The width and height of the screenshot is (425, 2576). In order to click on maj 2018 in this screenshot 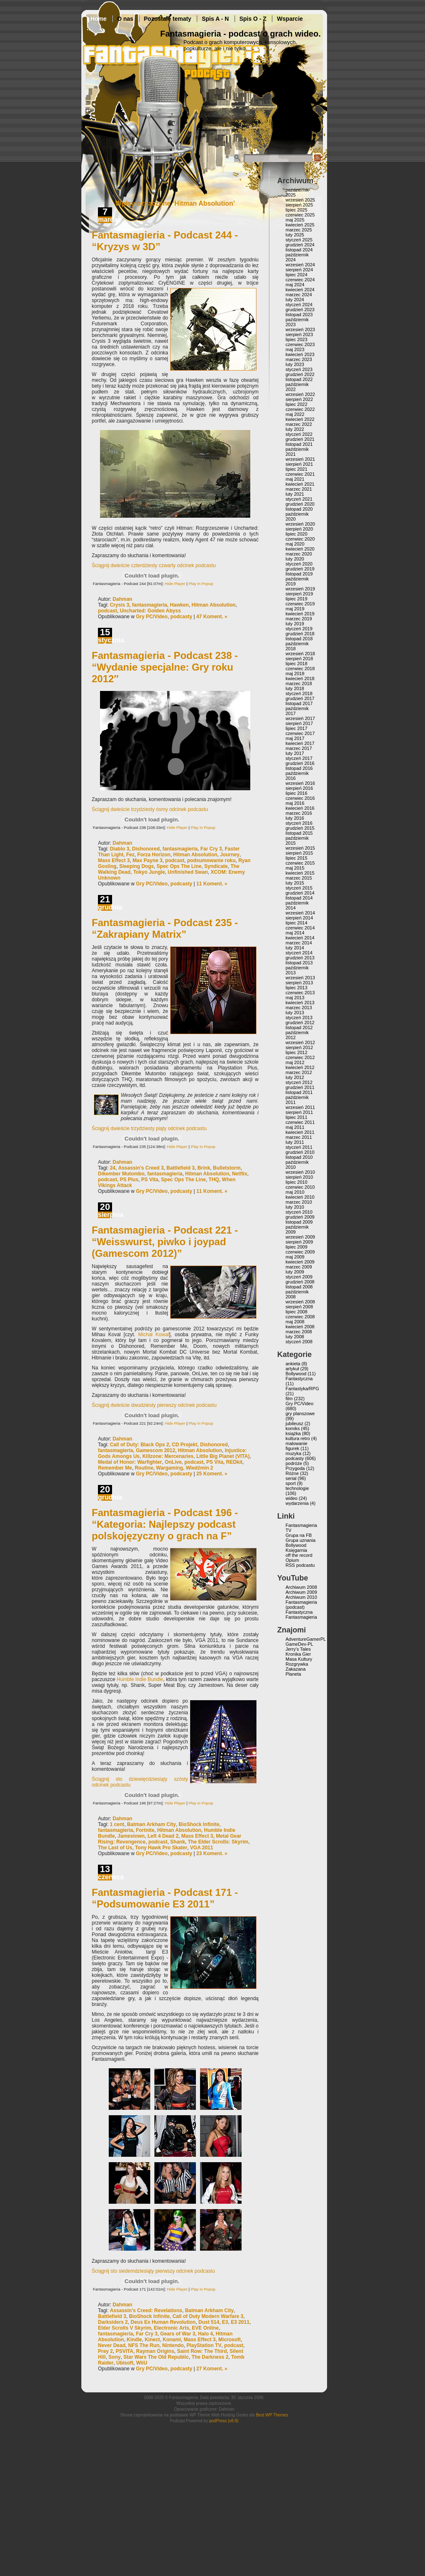, I will do `click(295, 673)`.